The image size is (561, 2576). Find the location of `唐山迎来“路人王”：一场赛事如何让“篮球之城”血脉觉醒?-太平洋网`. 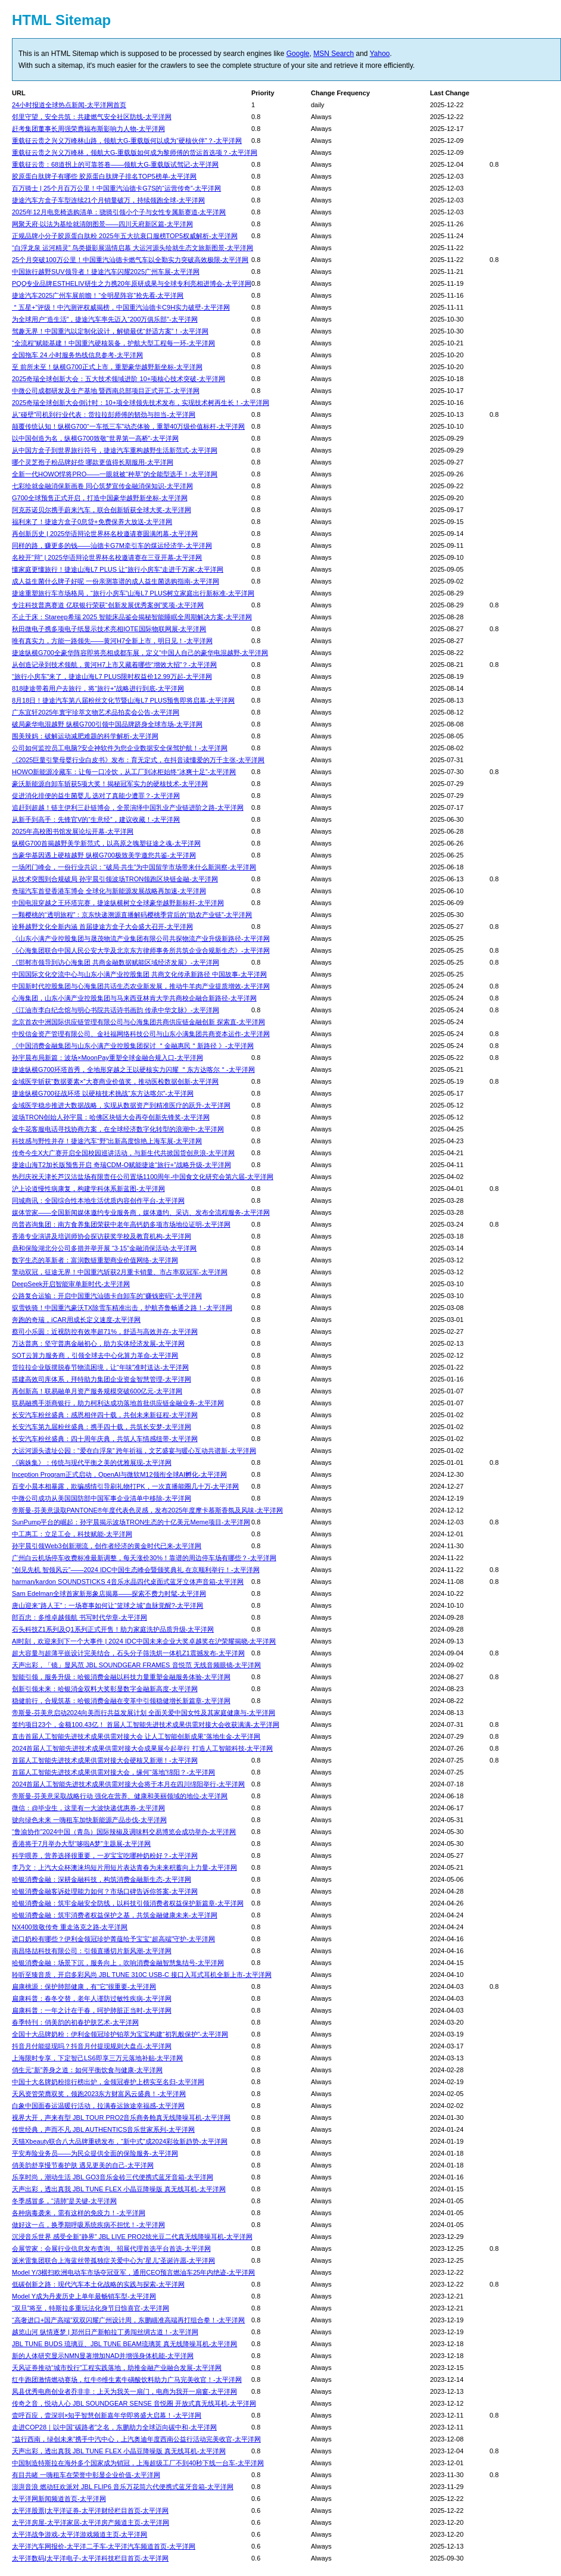

唐山迎来“路人王”：一场赛事如何让“篮球之城”血脉觉醒?-太平洋网 is located at coordinates (107, 1605).